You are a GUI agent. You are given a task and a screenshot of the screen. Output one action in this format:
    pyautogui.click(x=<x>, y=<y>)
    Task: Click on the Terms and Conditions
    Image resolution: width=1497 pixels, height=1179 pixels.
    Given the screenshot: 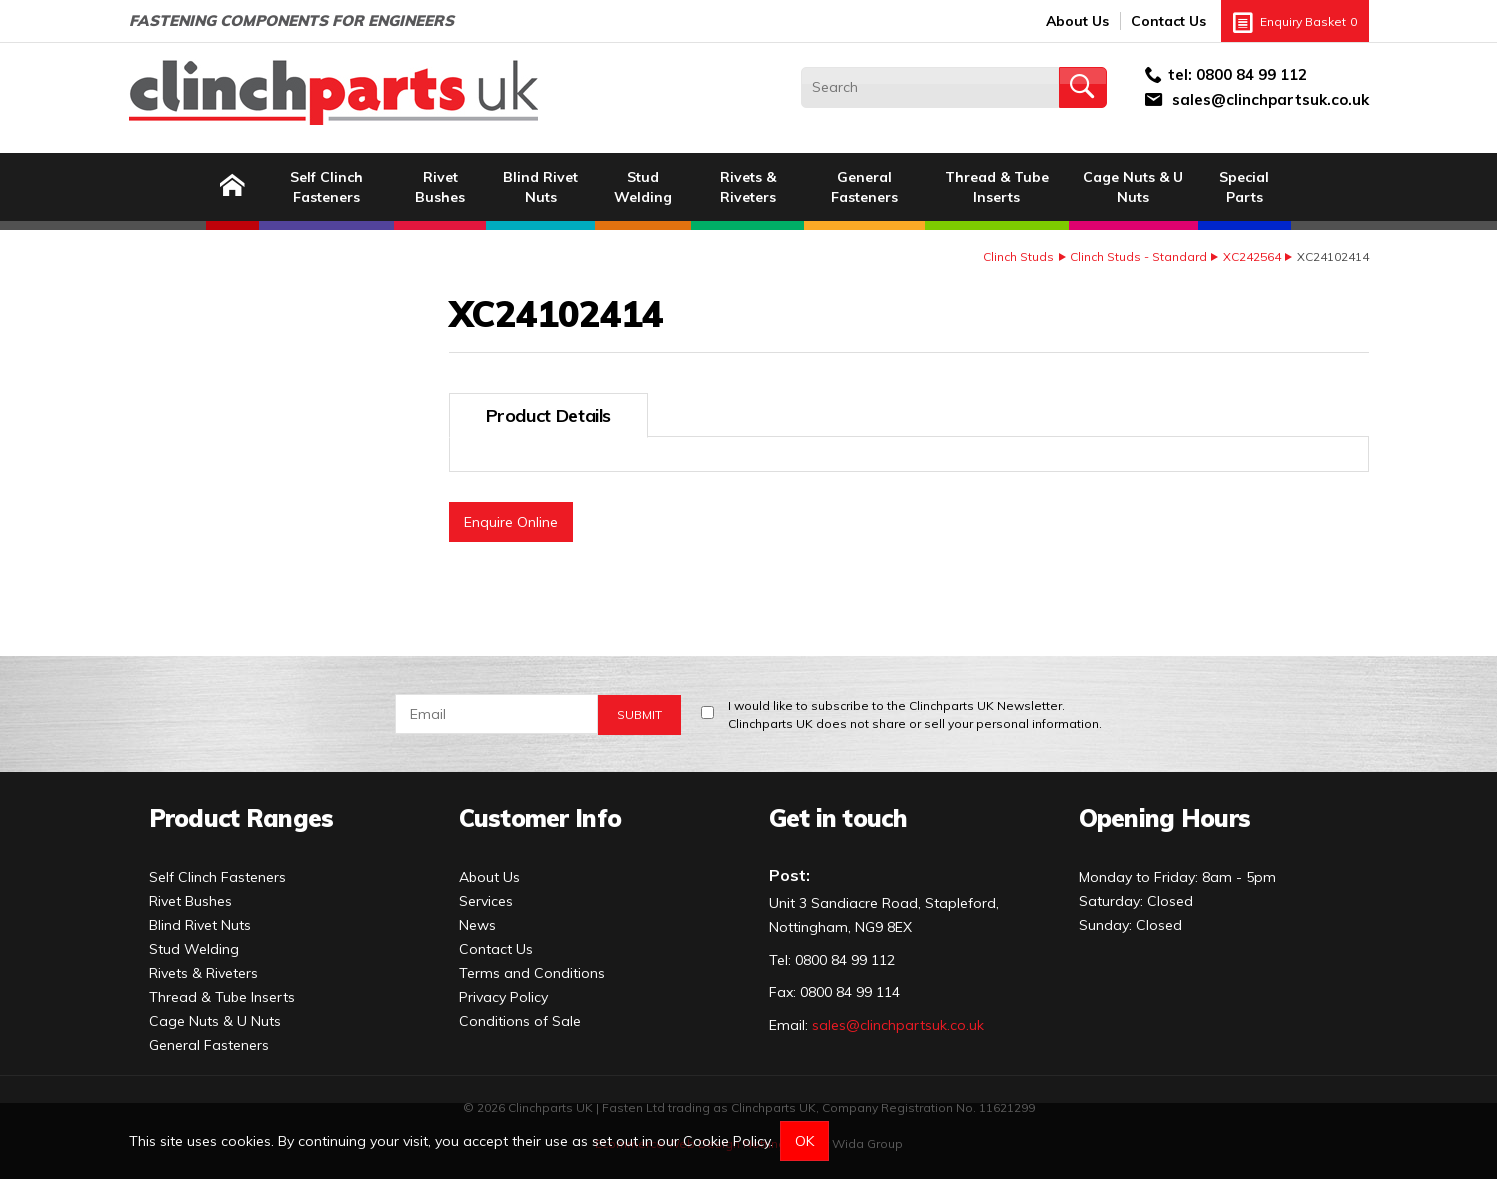 What is the action you would take?
    pyautogui.click(x=532, y=973)
    